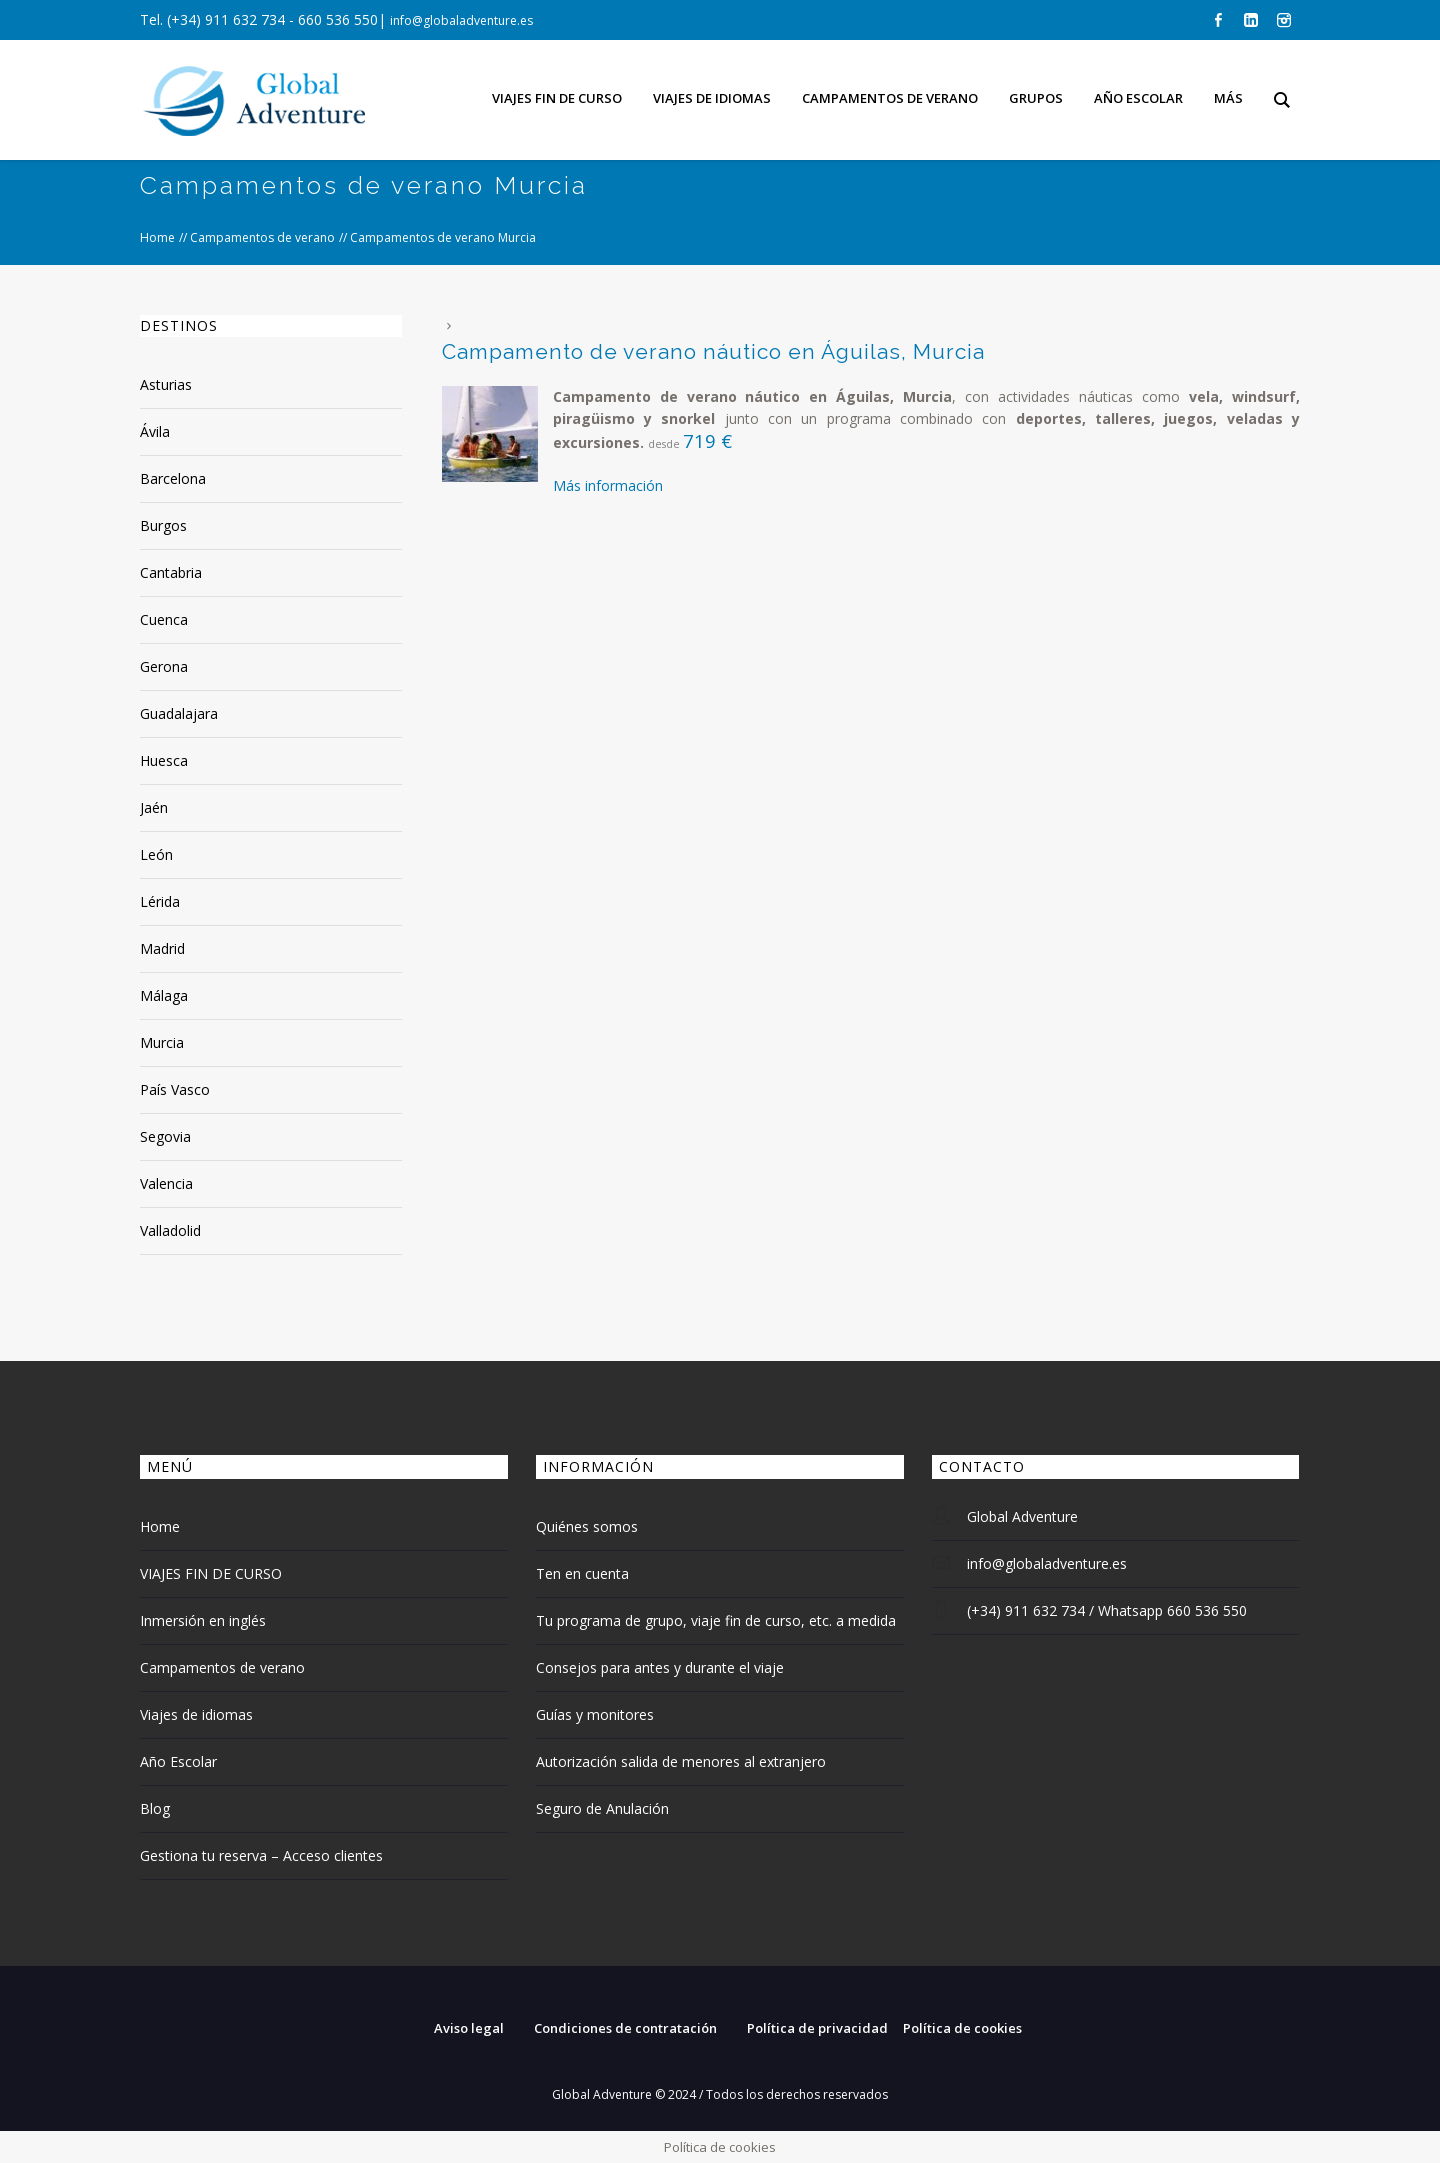  I want to click on Aviso legal, so click(469, 2028).